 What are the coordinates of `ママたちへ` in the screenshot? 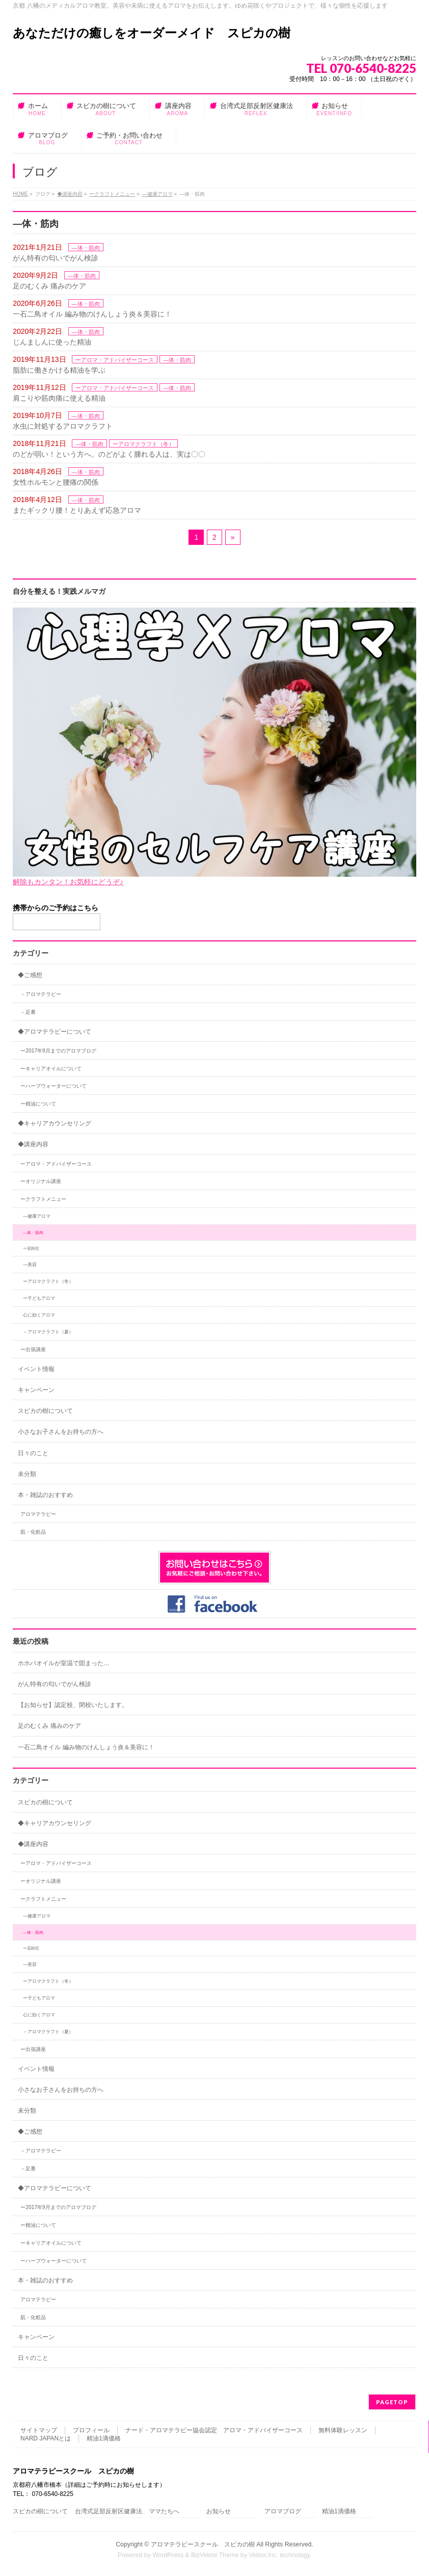 It's located at (164, 2511).